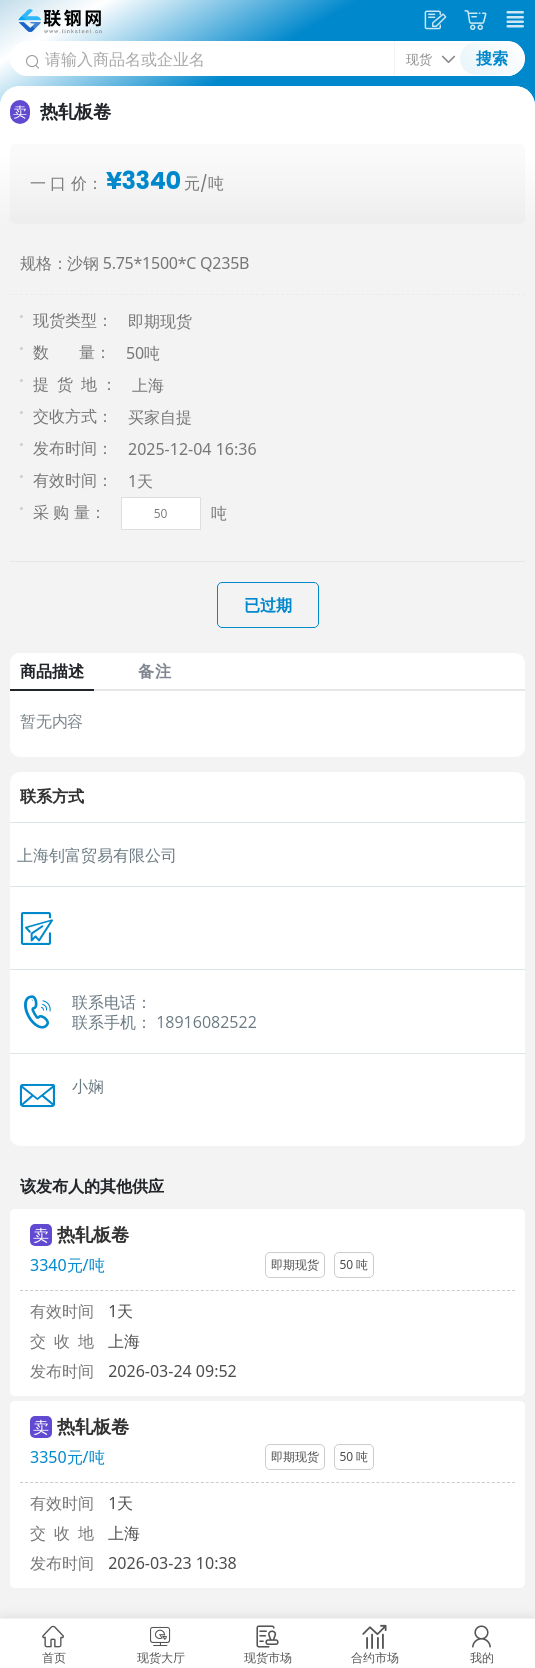 This screenshot has height=1668, width=535. Describe the element at coordinates (492, 58) in the screenshot. I see `搜索` at that location.